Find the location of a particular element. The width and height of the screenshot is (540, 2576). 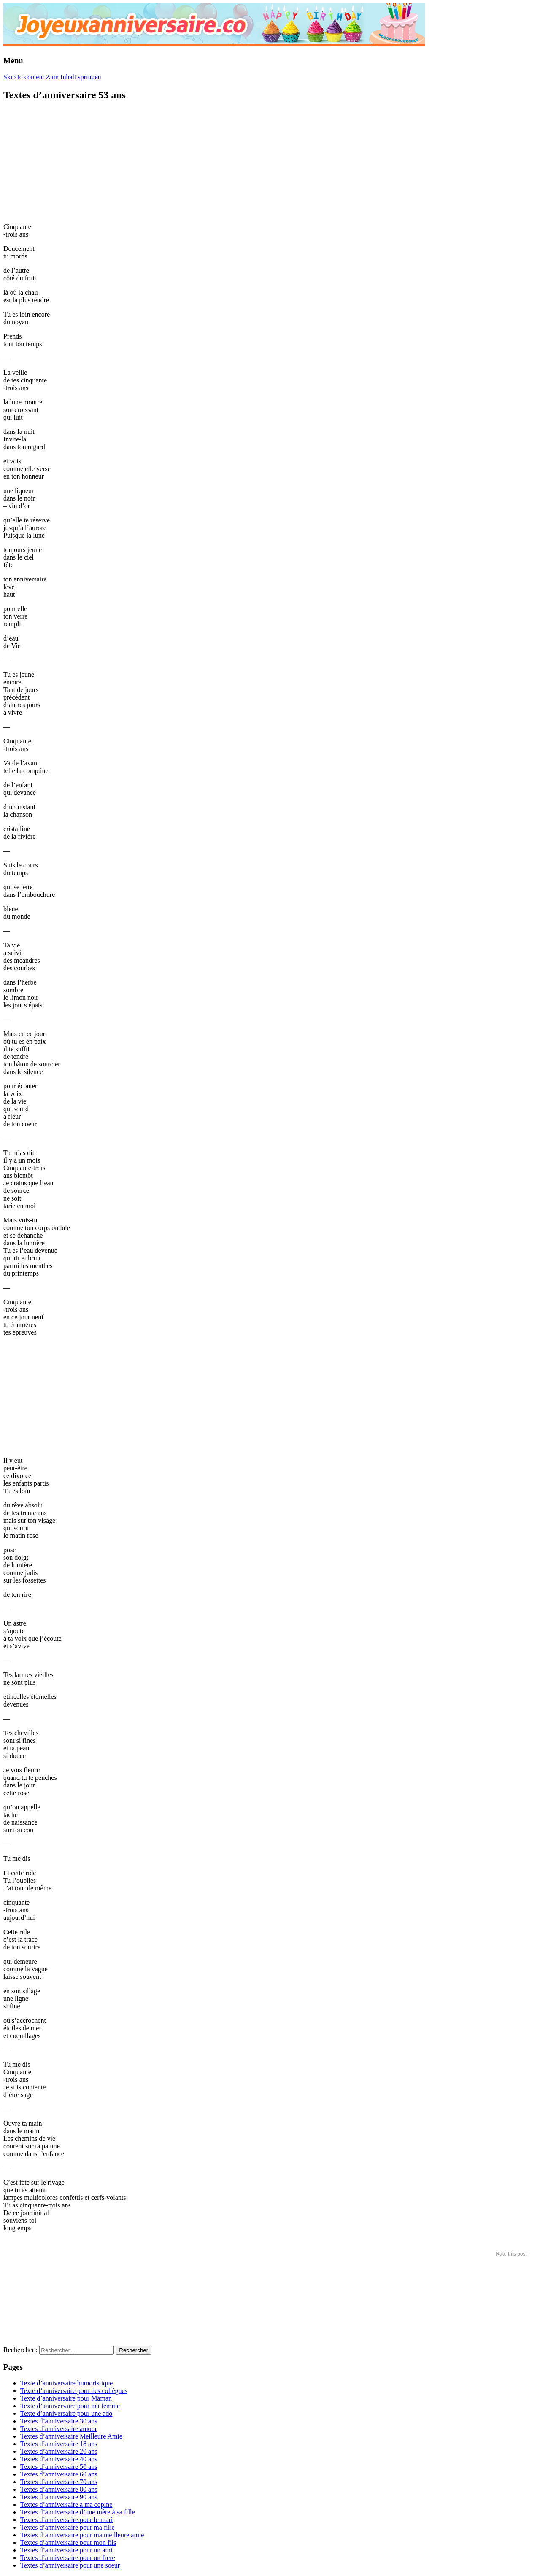

Zum Inhalt springen is located at coordinates (73, 77).